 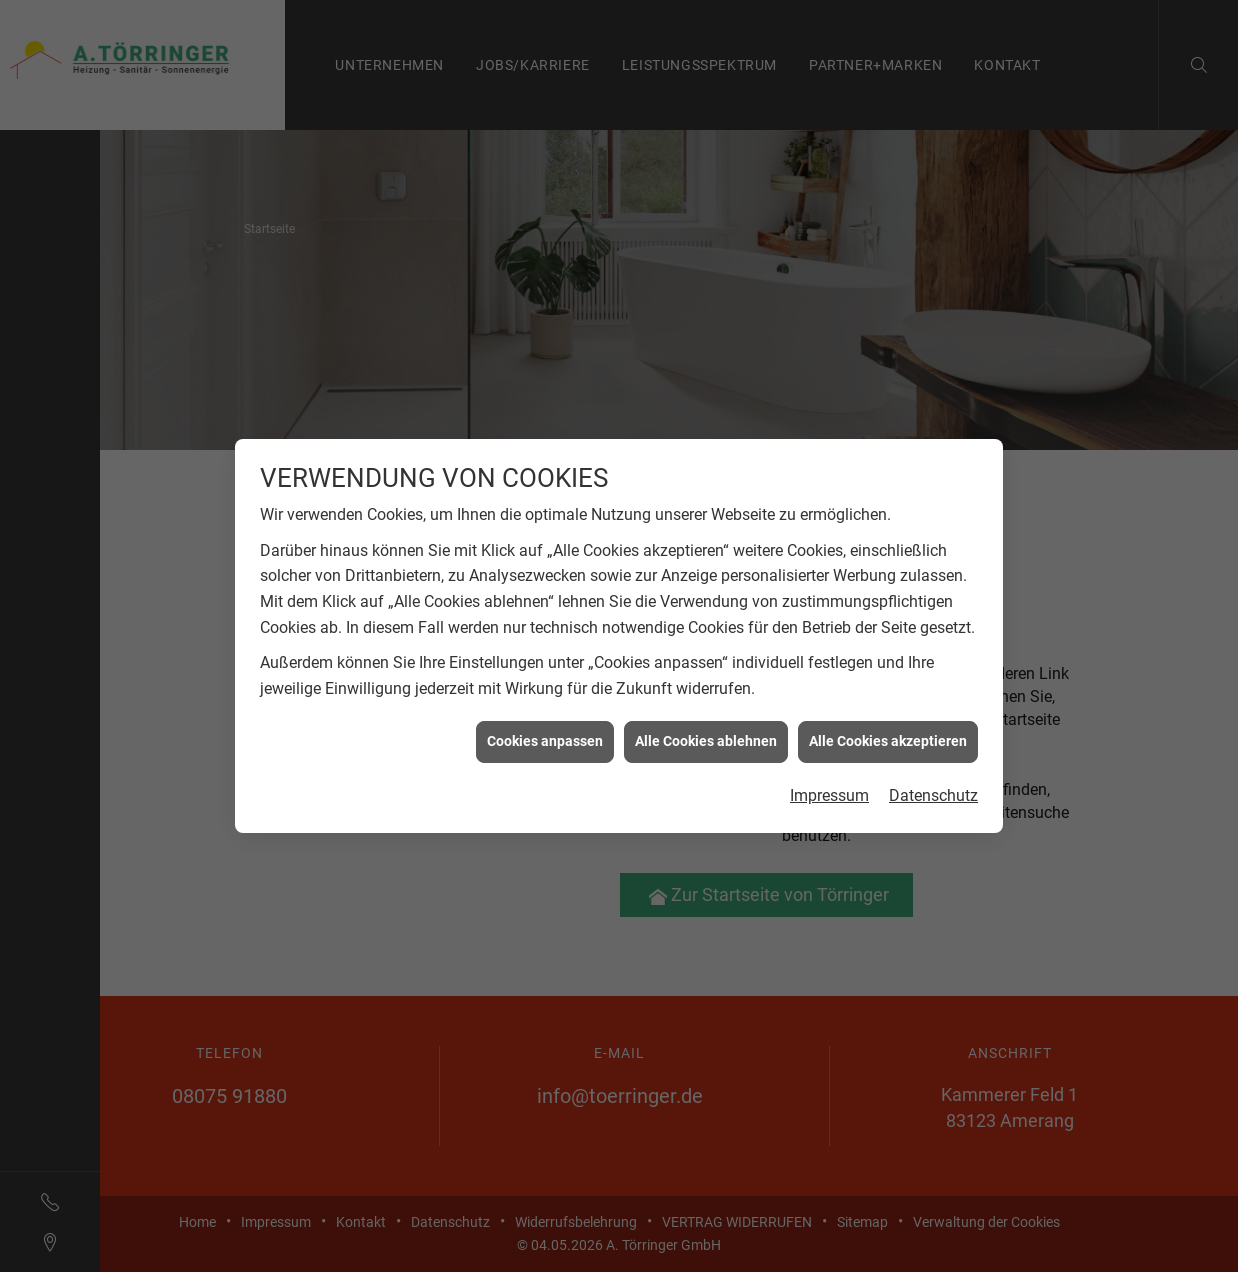 What do you see at coordinates (545, 737) in the screenshot?
I see `Cookies anpassen` at bounding box center [545, 737].